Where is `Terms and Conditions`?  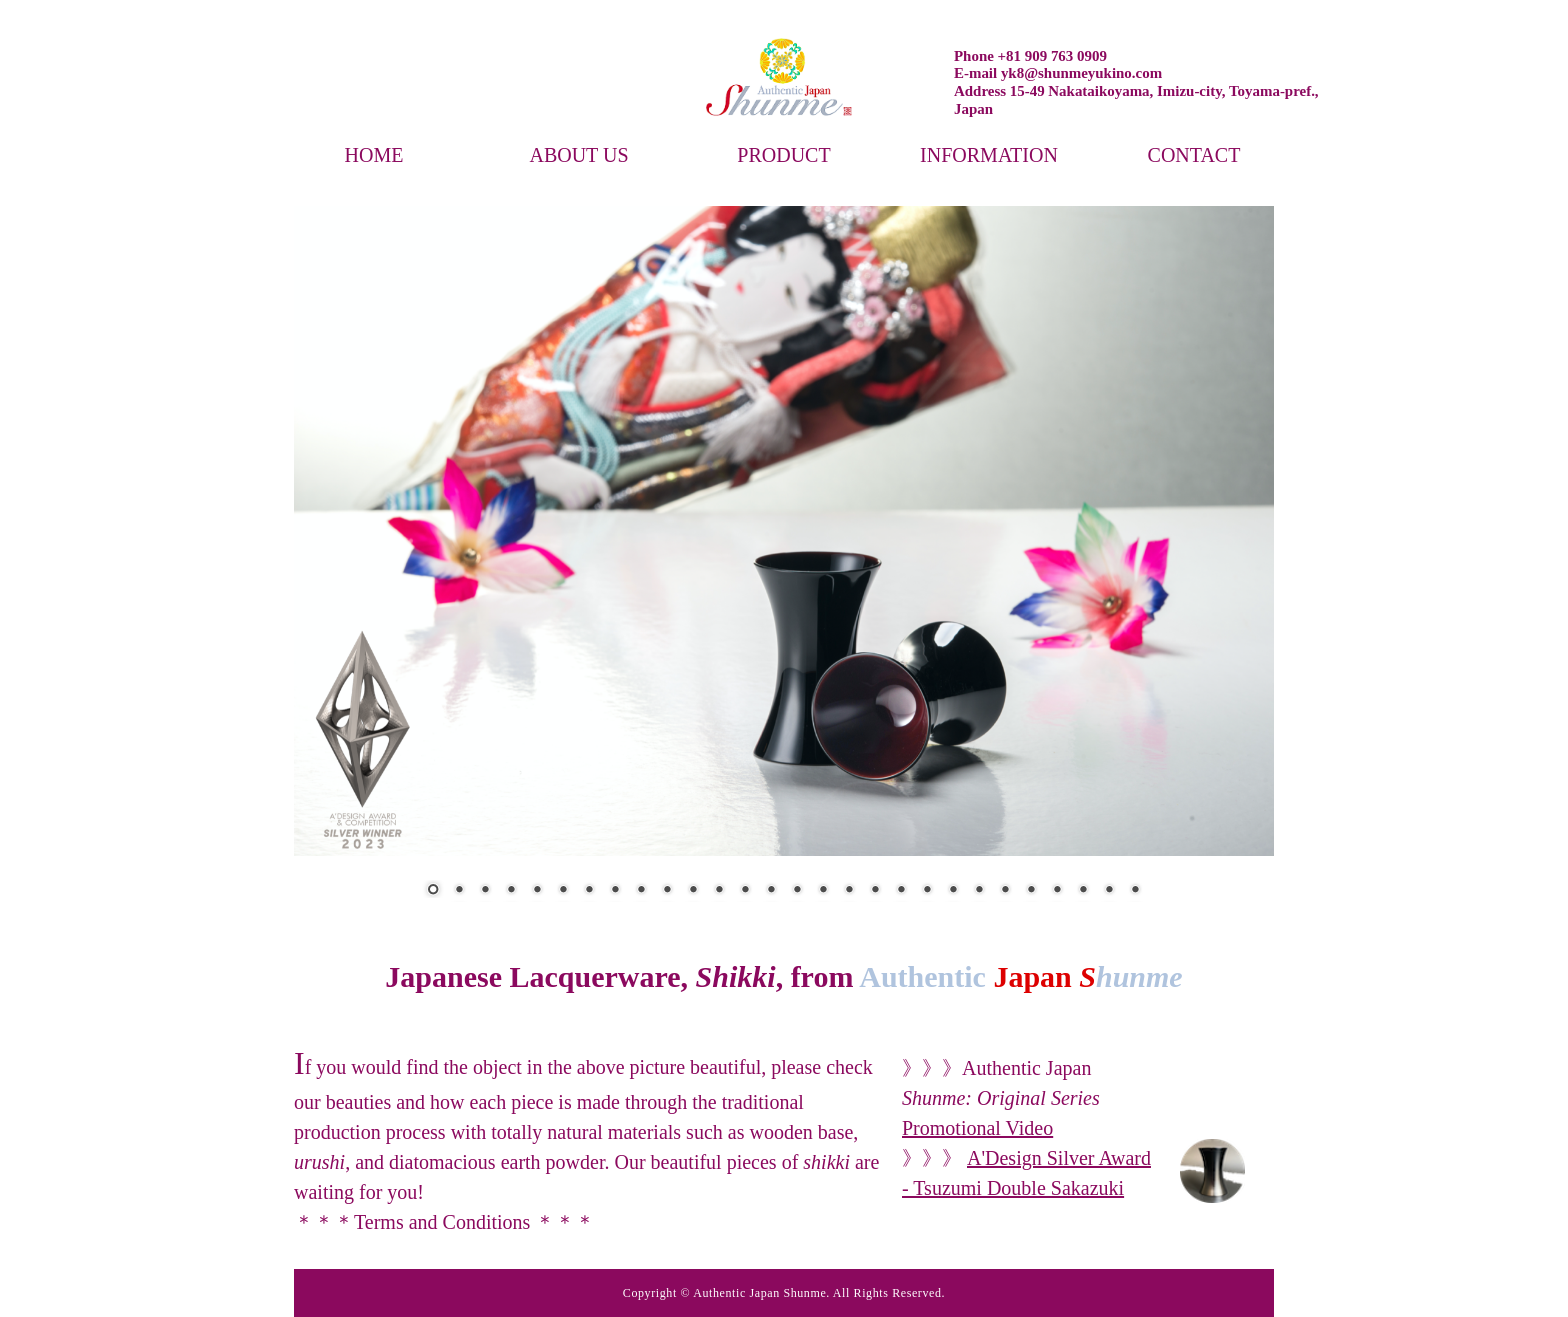
Terms and Conditions is located at coordinates (444, 1222).